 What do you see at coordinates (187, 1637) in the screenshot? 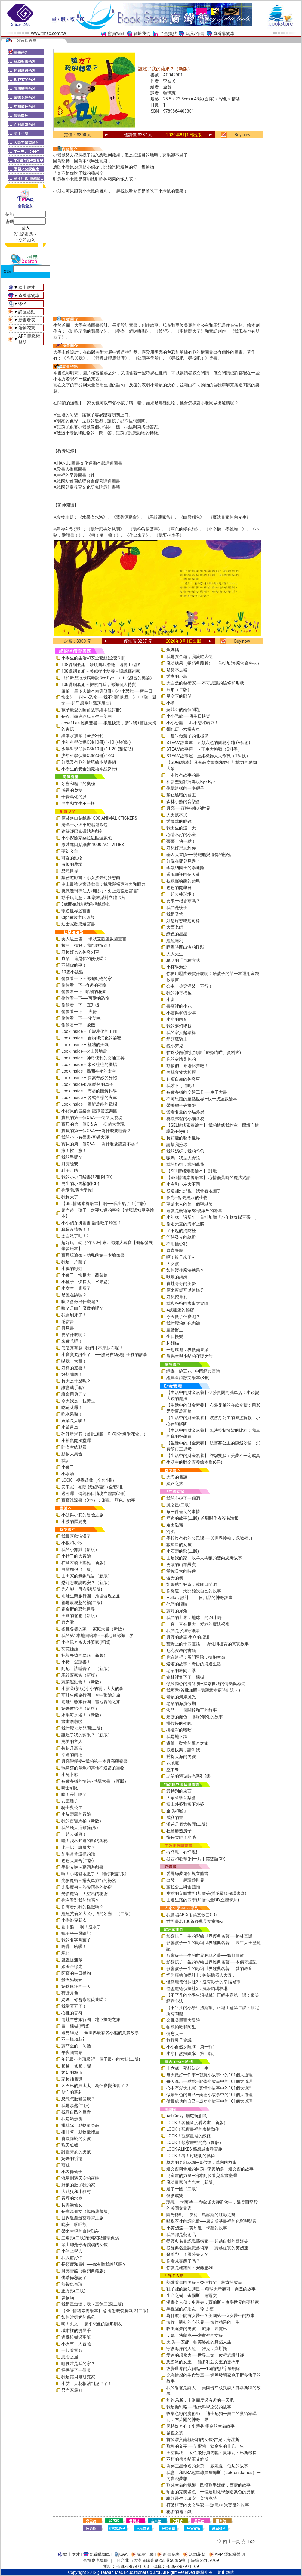
I see `月經的故事‧生命的起源` at bounding box center [187, 1637].